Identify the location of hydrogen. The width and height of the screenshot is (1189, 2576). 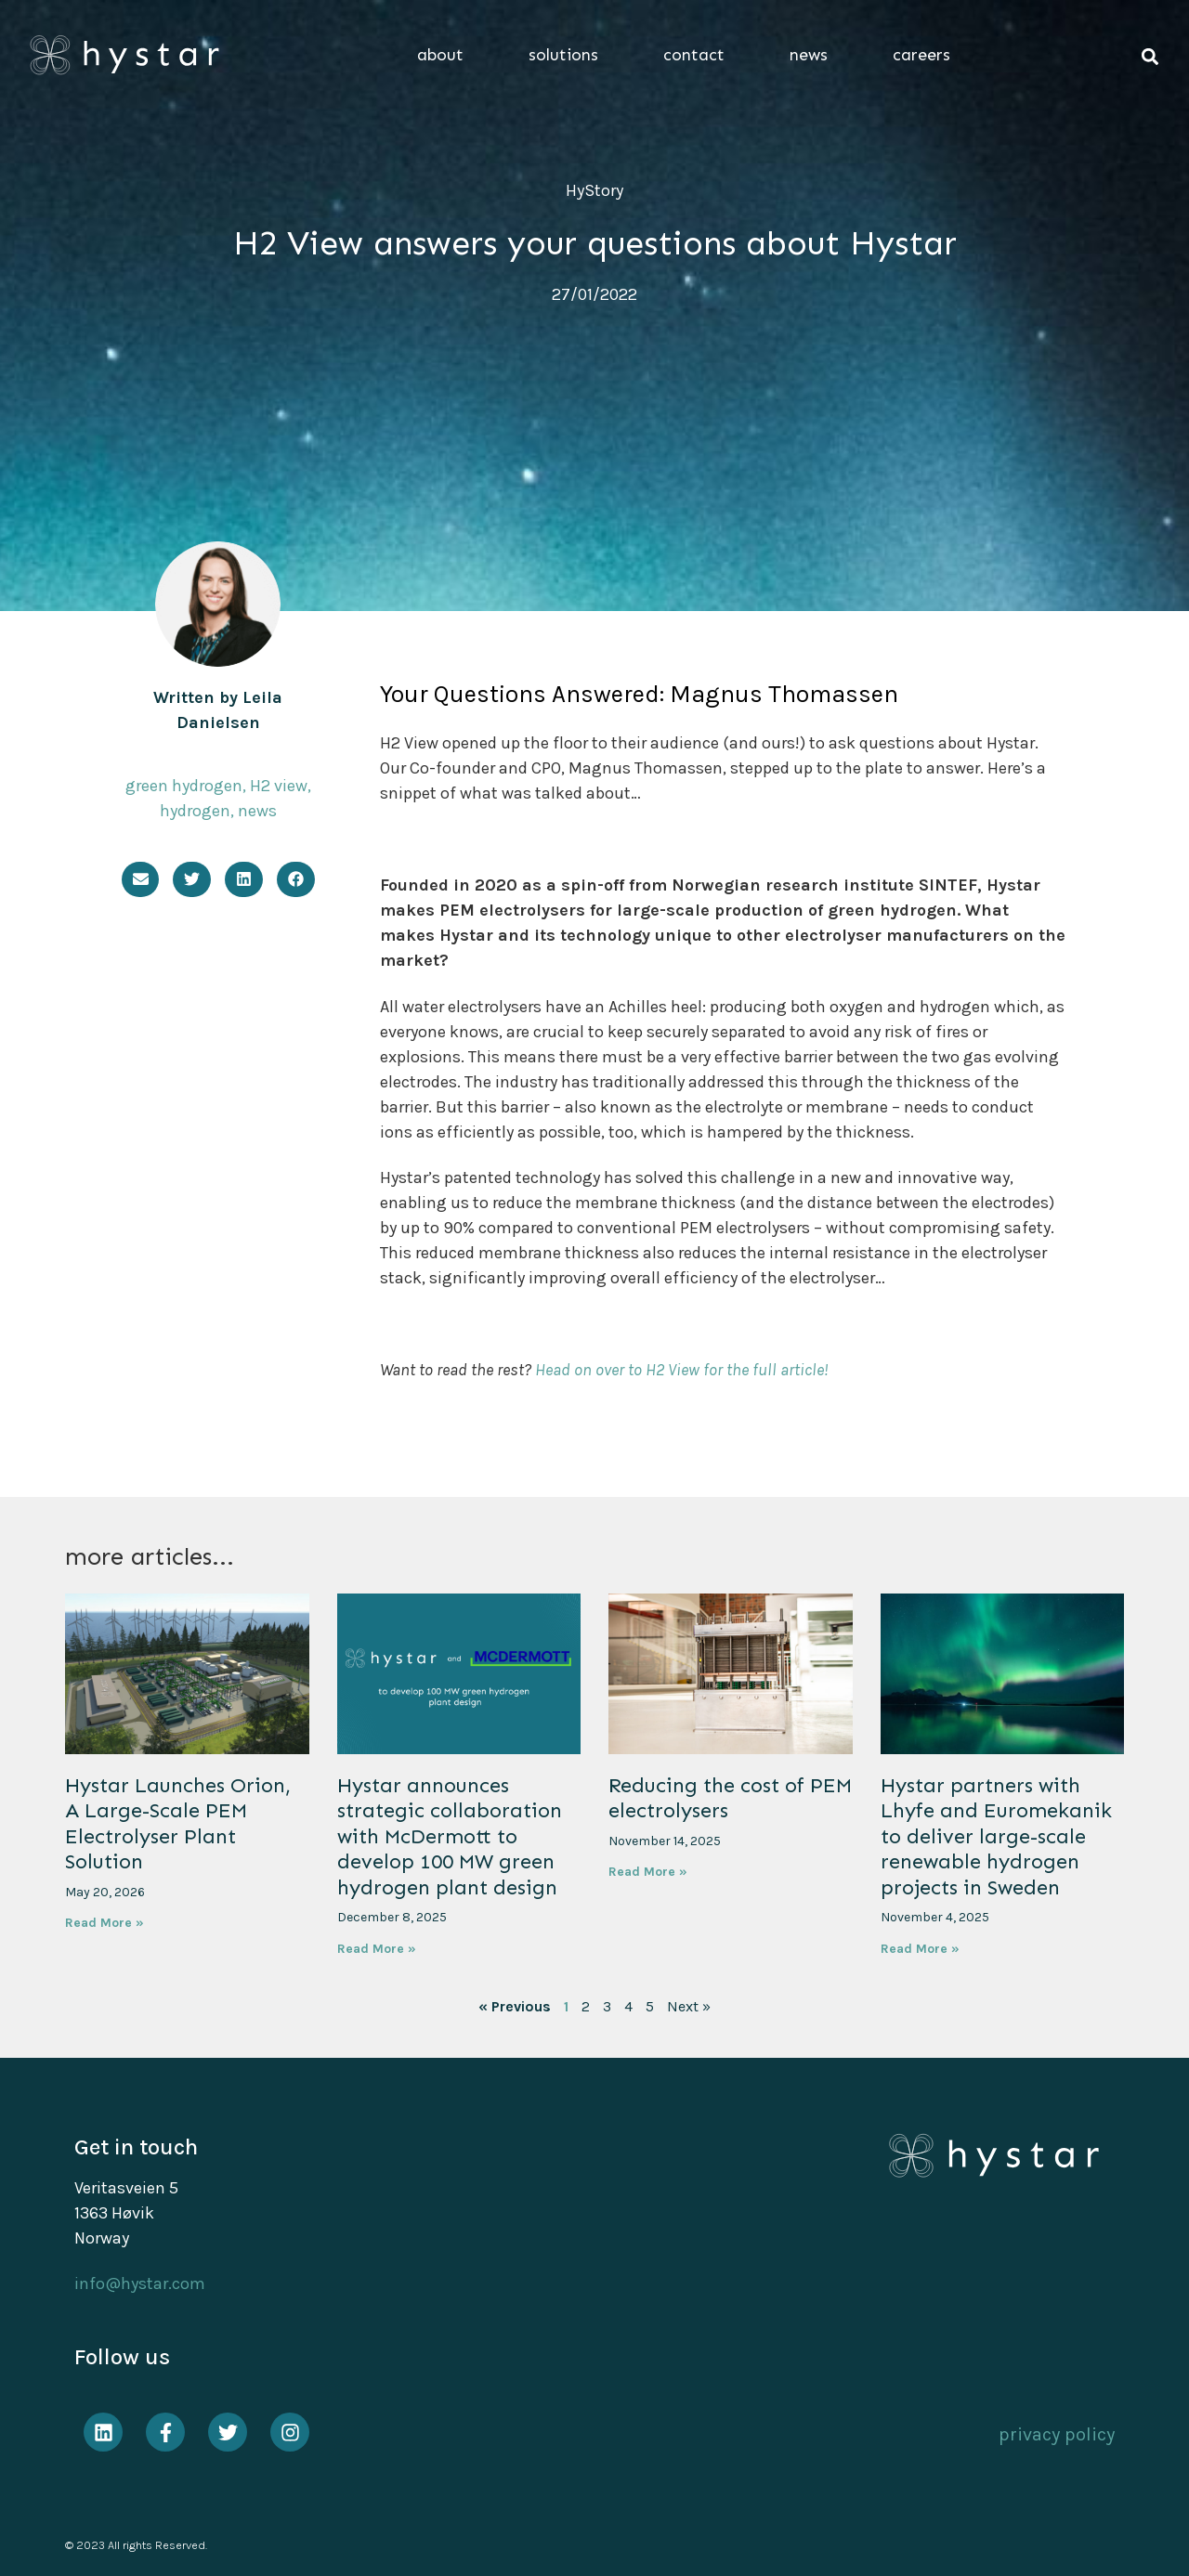
(195, 810).